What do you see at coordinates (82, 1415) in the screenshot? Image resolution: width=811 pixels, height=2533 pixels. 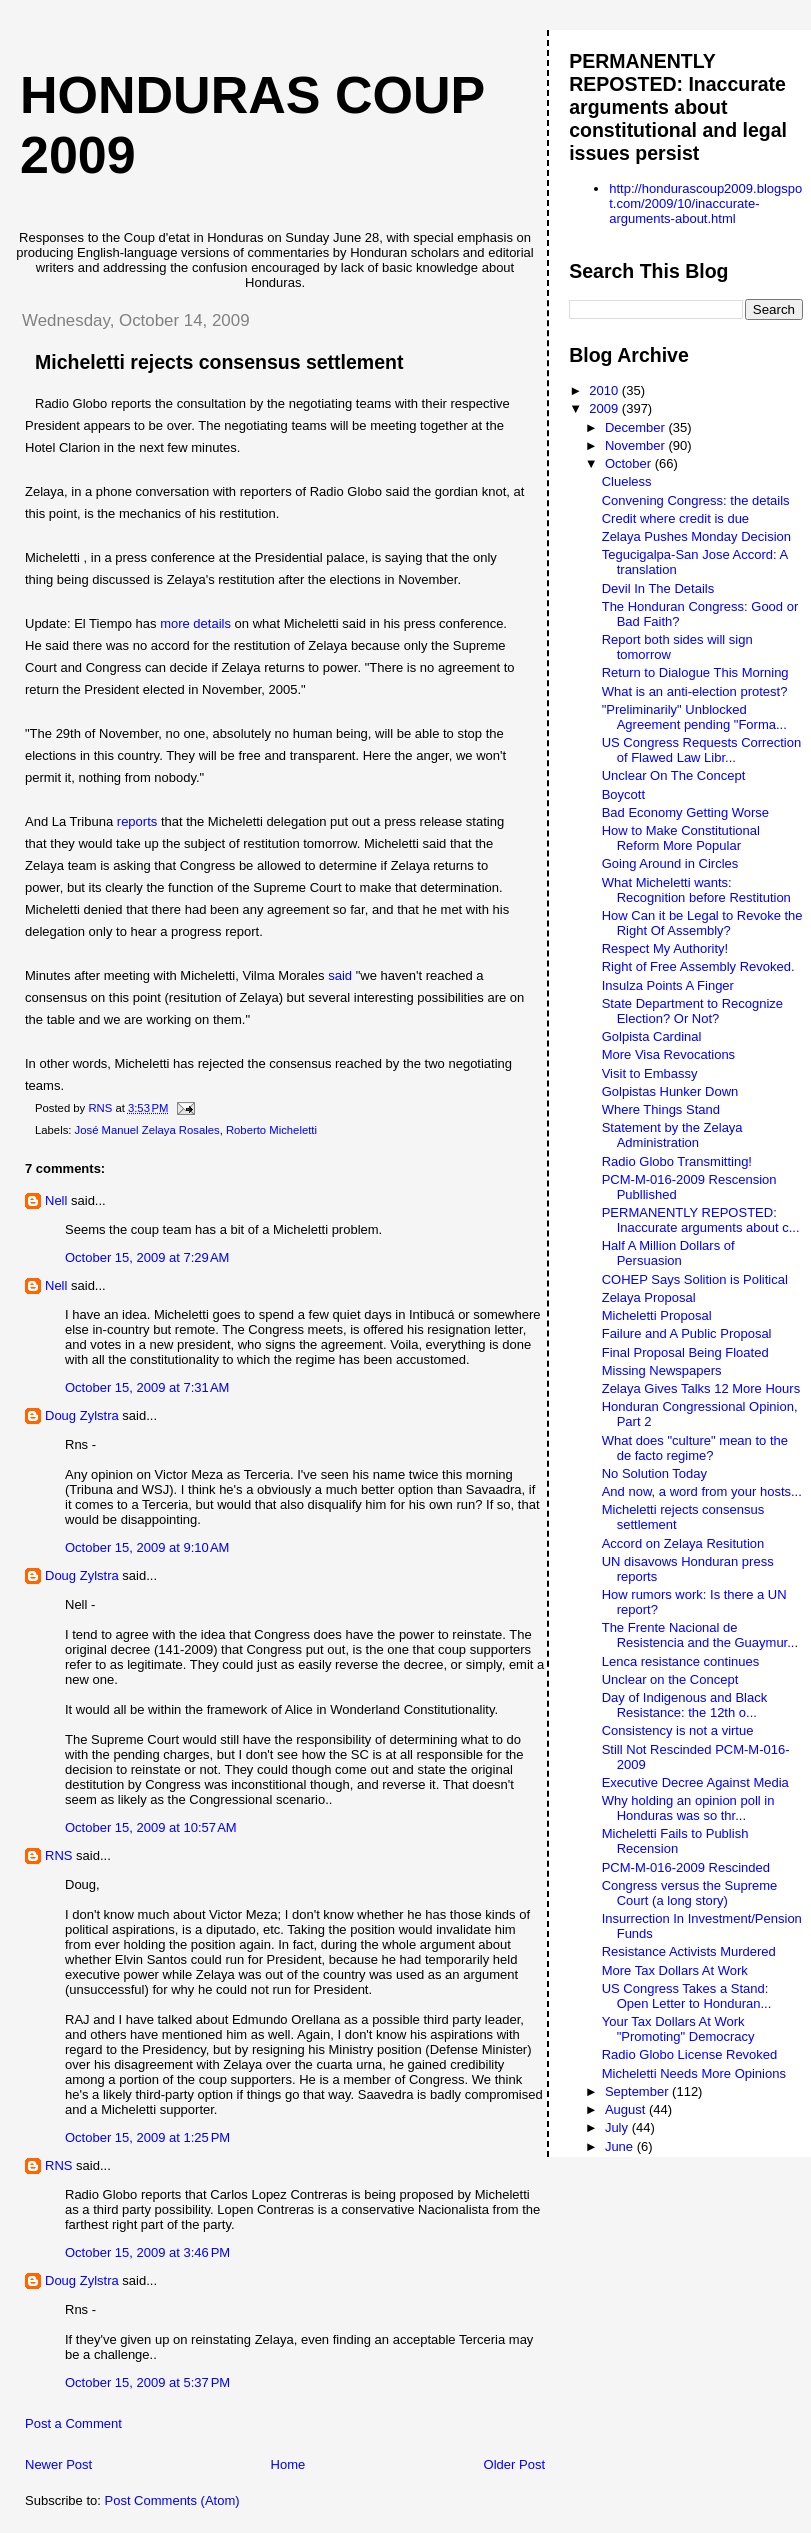 I see `Doug Zylstra` at bounding box center [82, 1415].